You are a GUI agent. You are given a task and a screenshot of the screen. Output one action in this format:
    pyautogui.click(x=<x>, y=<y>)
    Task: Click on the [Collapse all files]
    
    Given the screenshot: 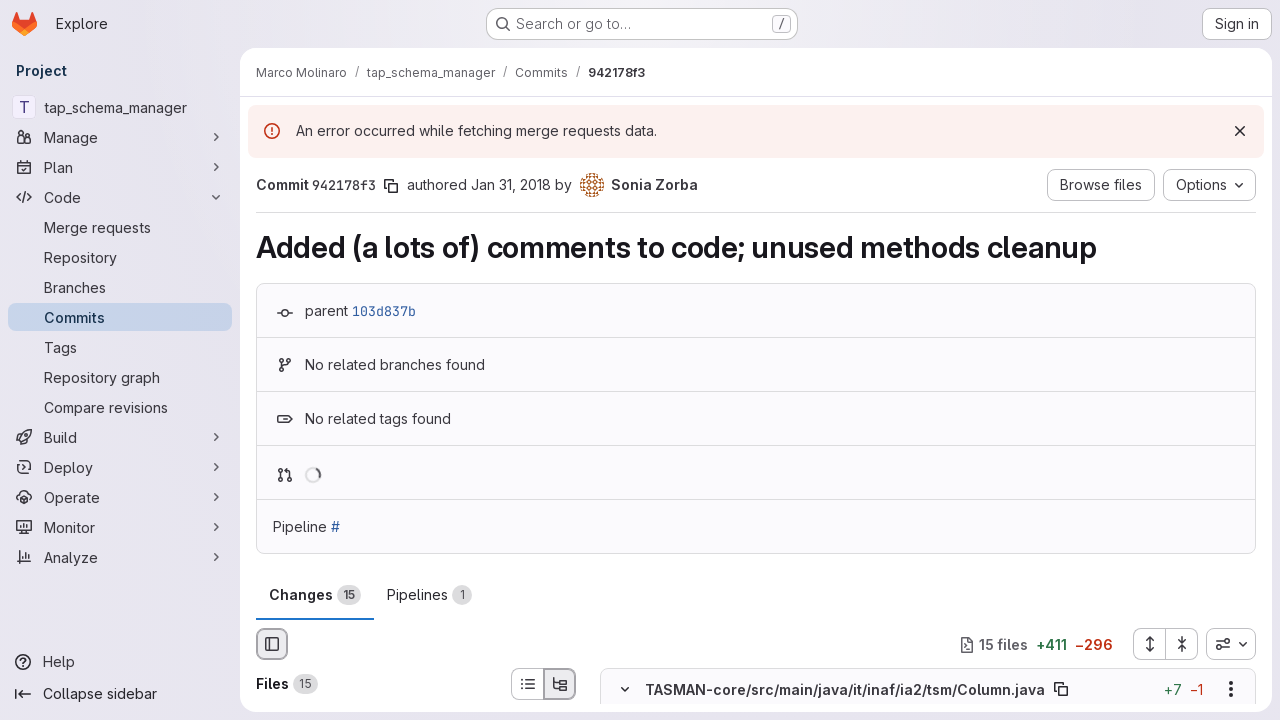 What is the action you would take?
    pyautogui.click(x=1182, y=644)
    